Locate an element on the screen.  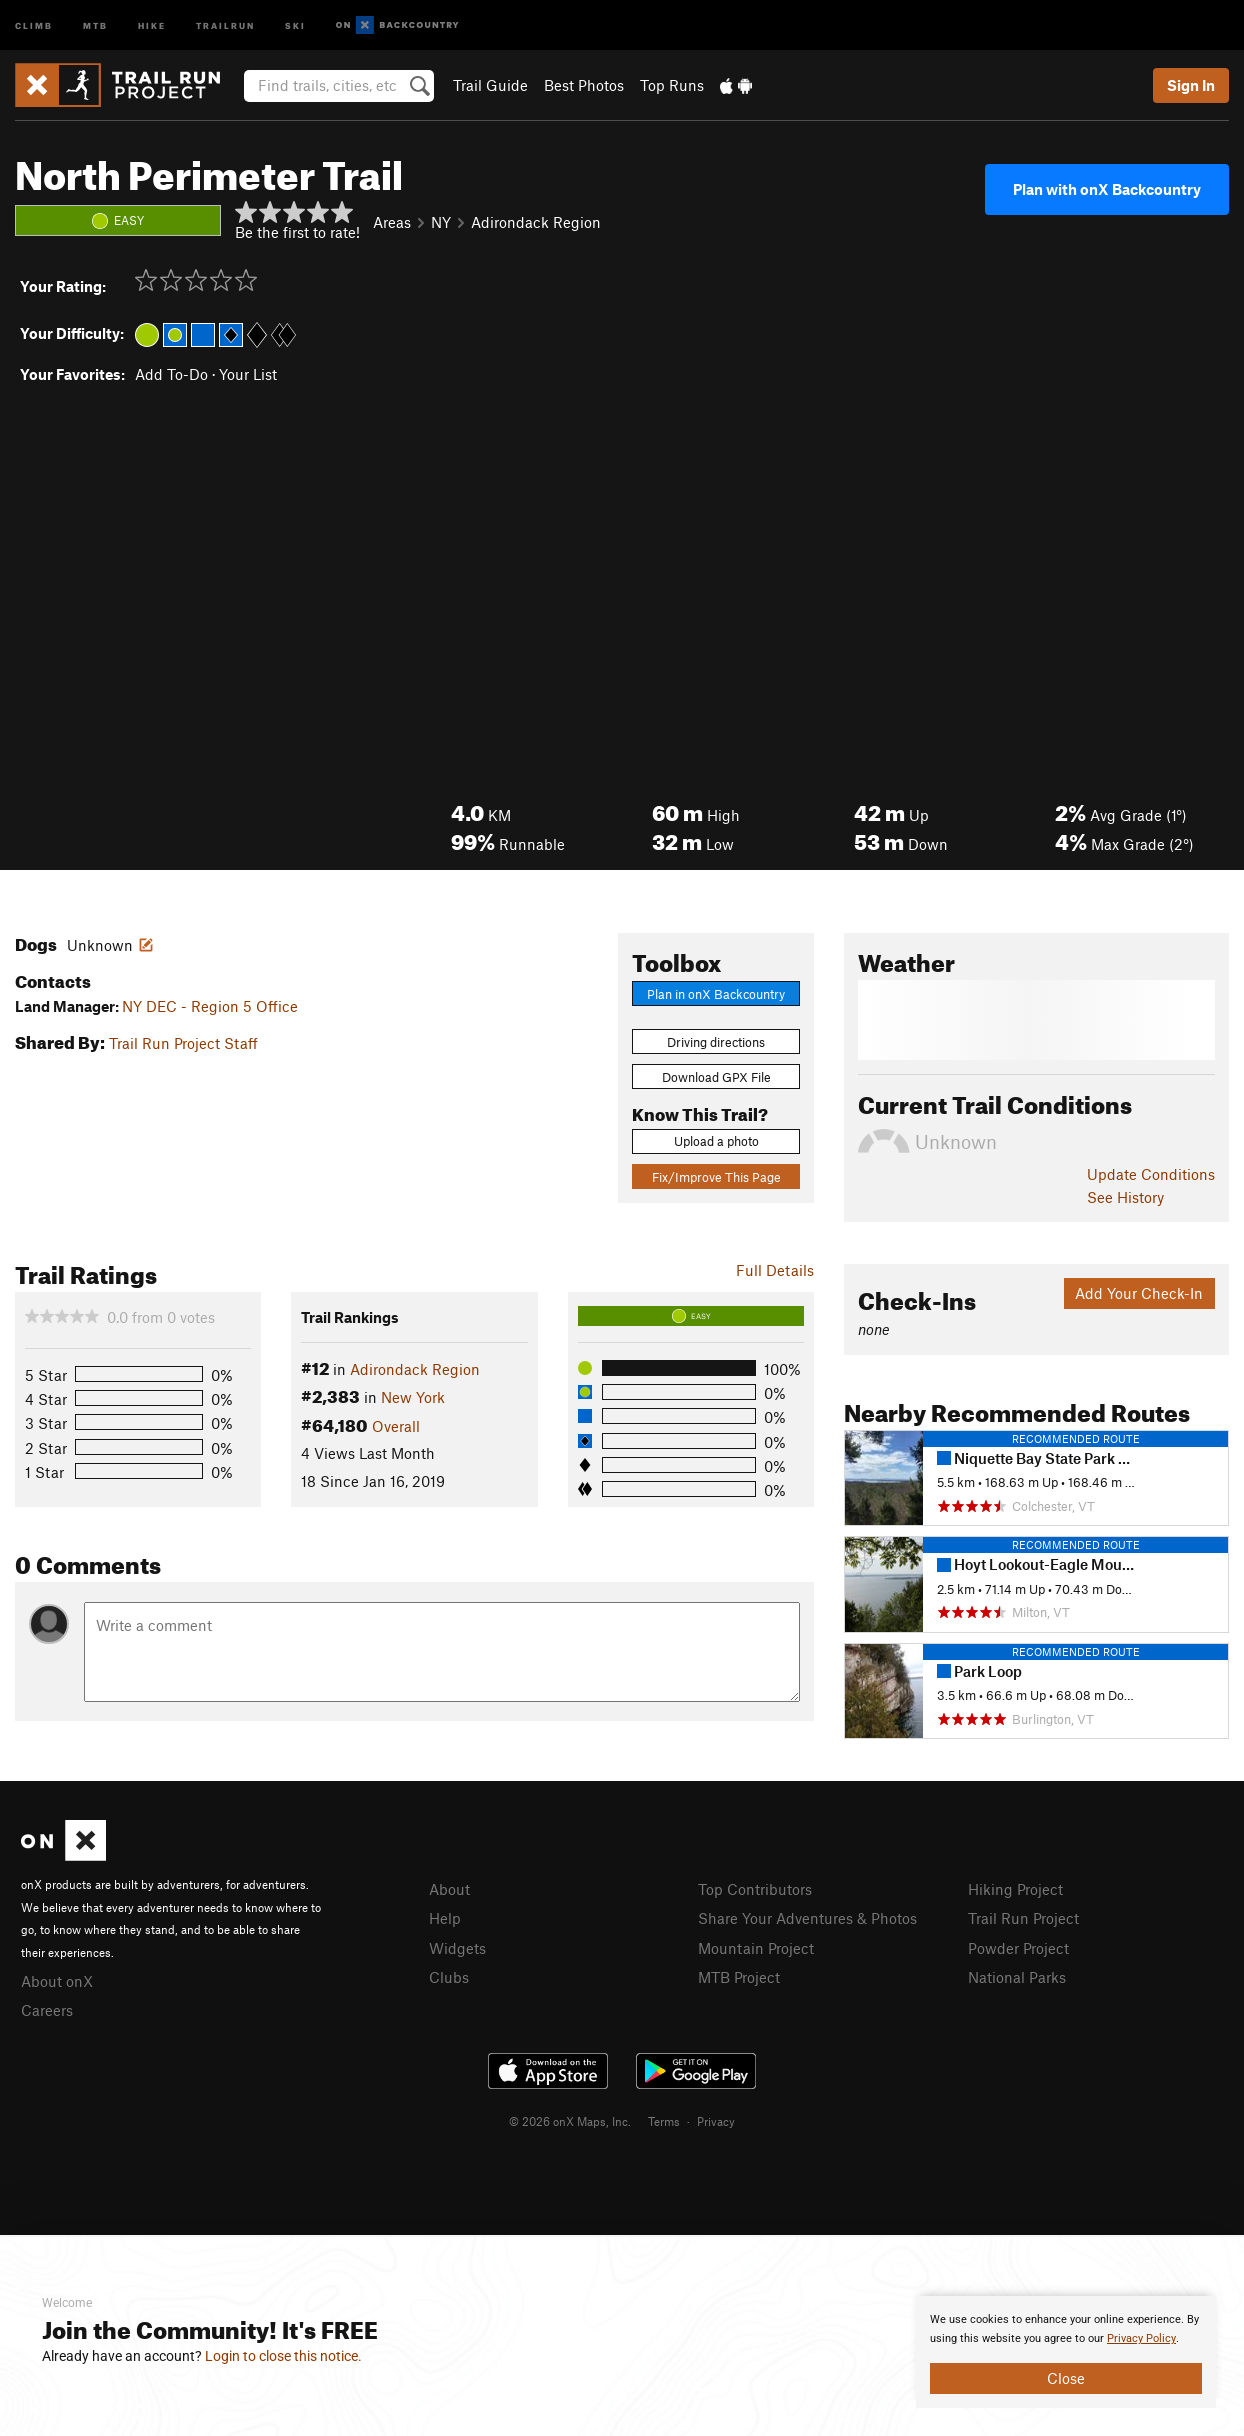
Plan with onX Backcountry is located at coordinates (1107, 189).